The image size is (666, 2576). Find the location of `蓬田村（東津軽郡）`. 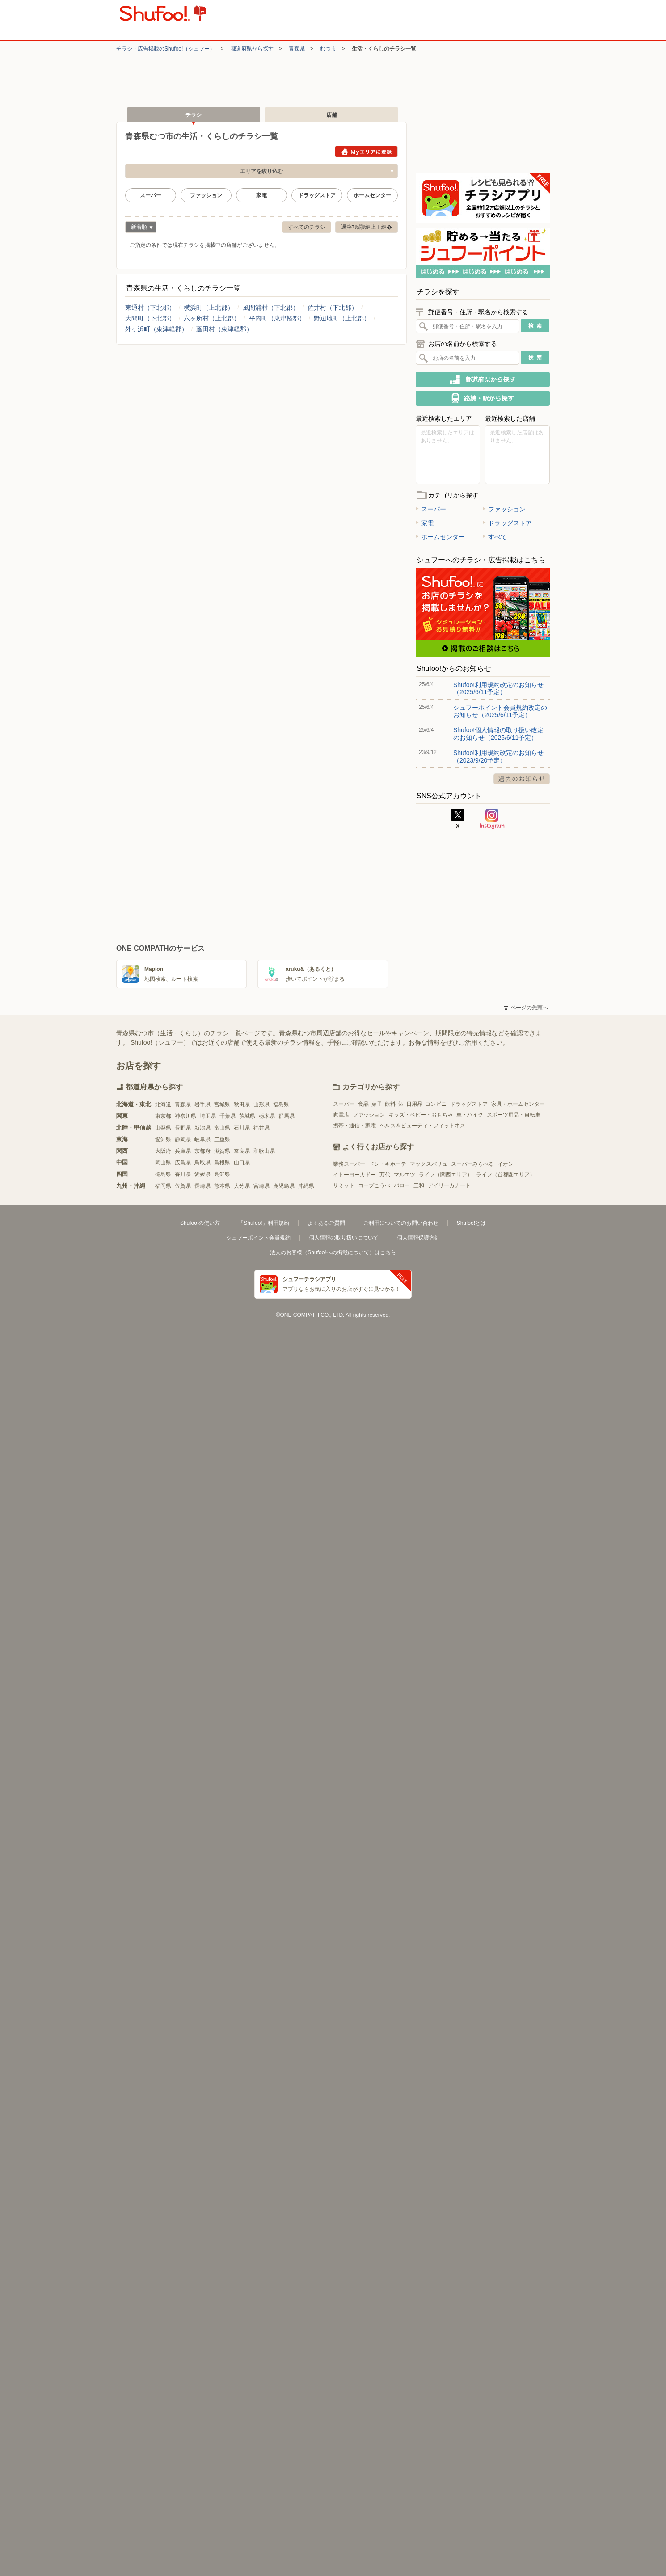

蓬田村（東津軽郡） is located at coordinates (224, 329).